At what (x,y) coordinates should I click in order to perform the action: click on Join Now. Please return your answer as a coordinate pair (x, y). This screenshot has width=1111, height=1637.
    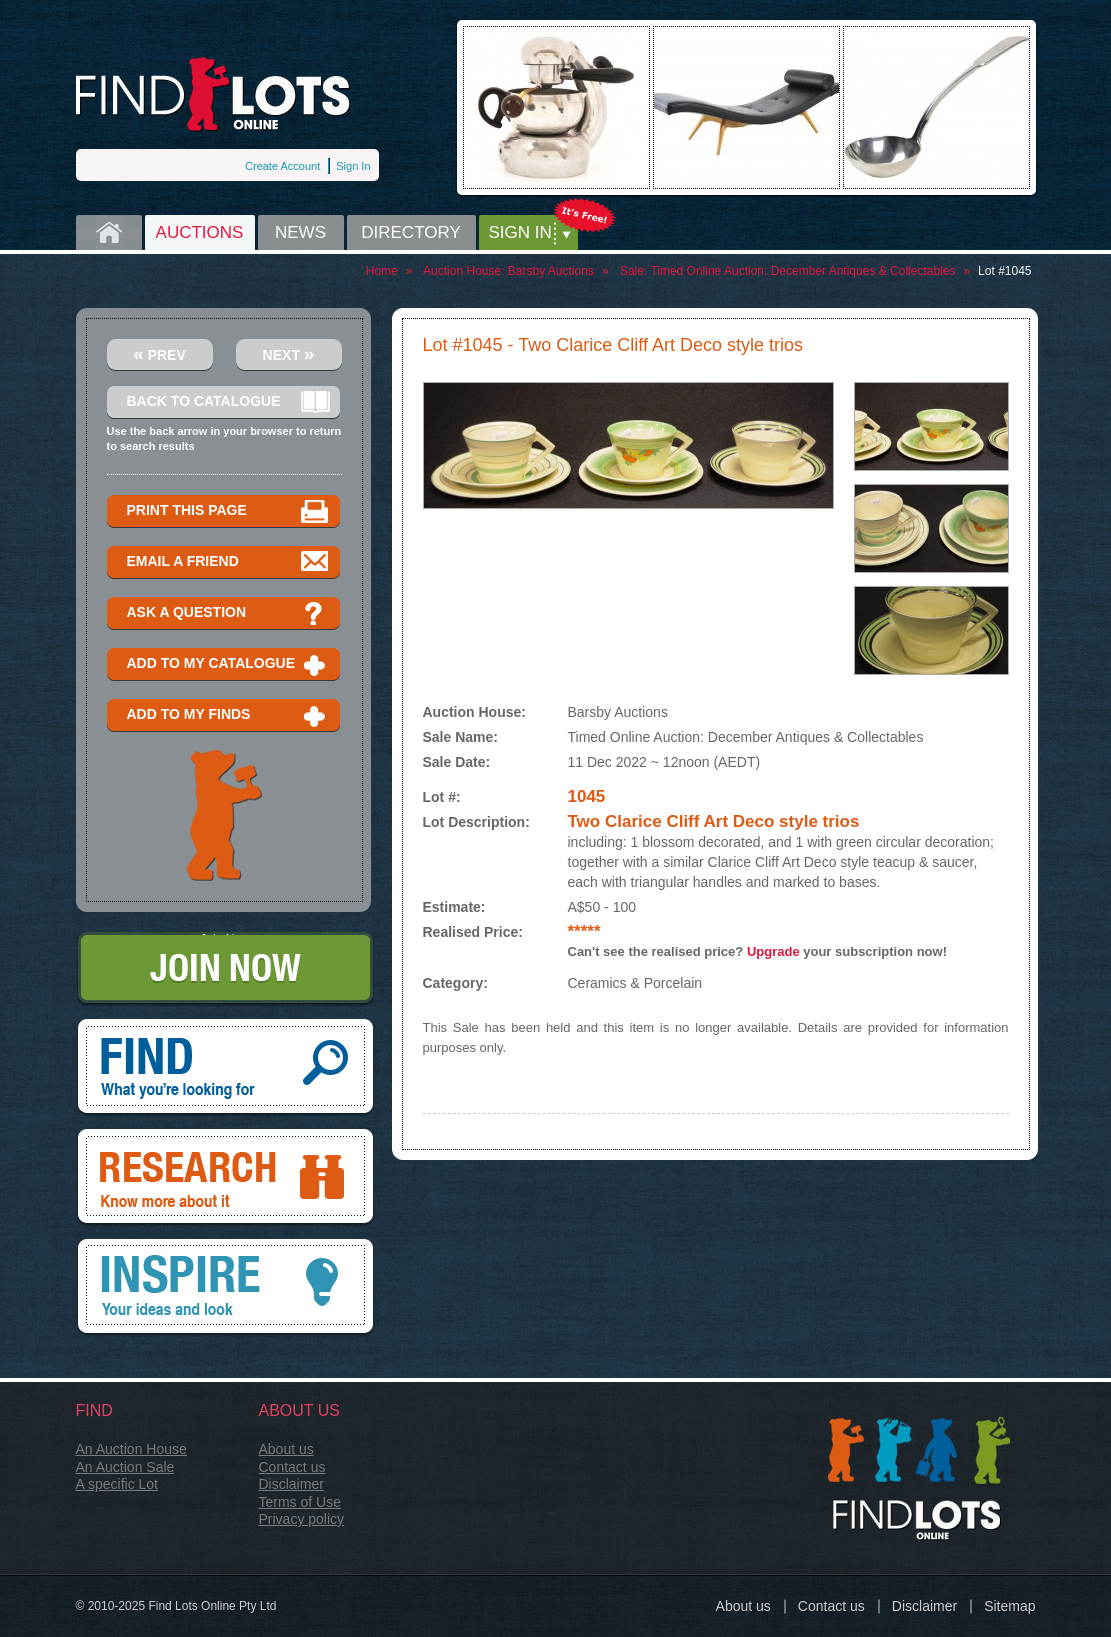
    Looking at the image, I should click on (225, 969).